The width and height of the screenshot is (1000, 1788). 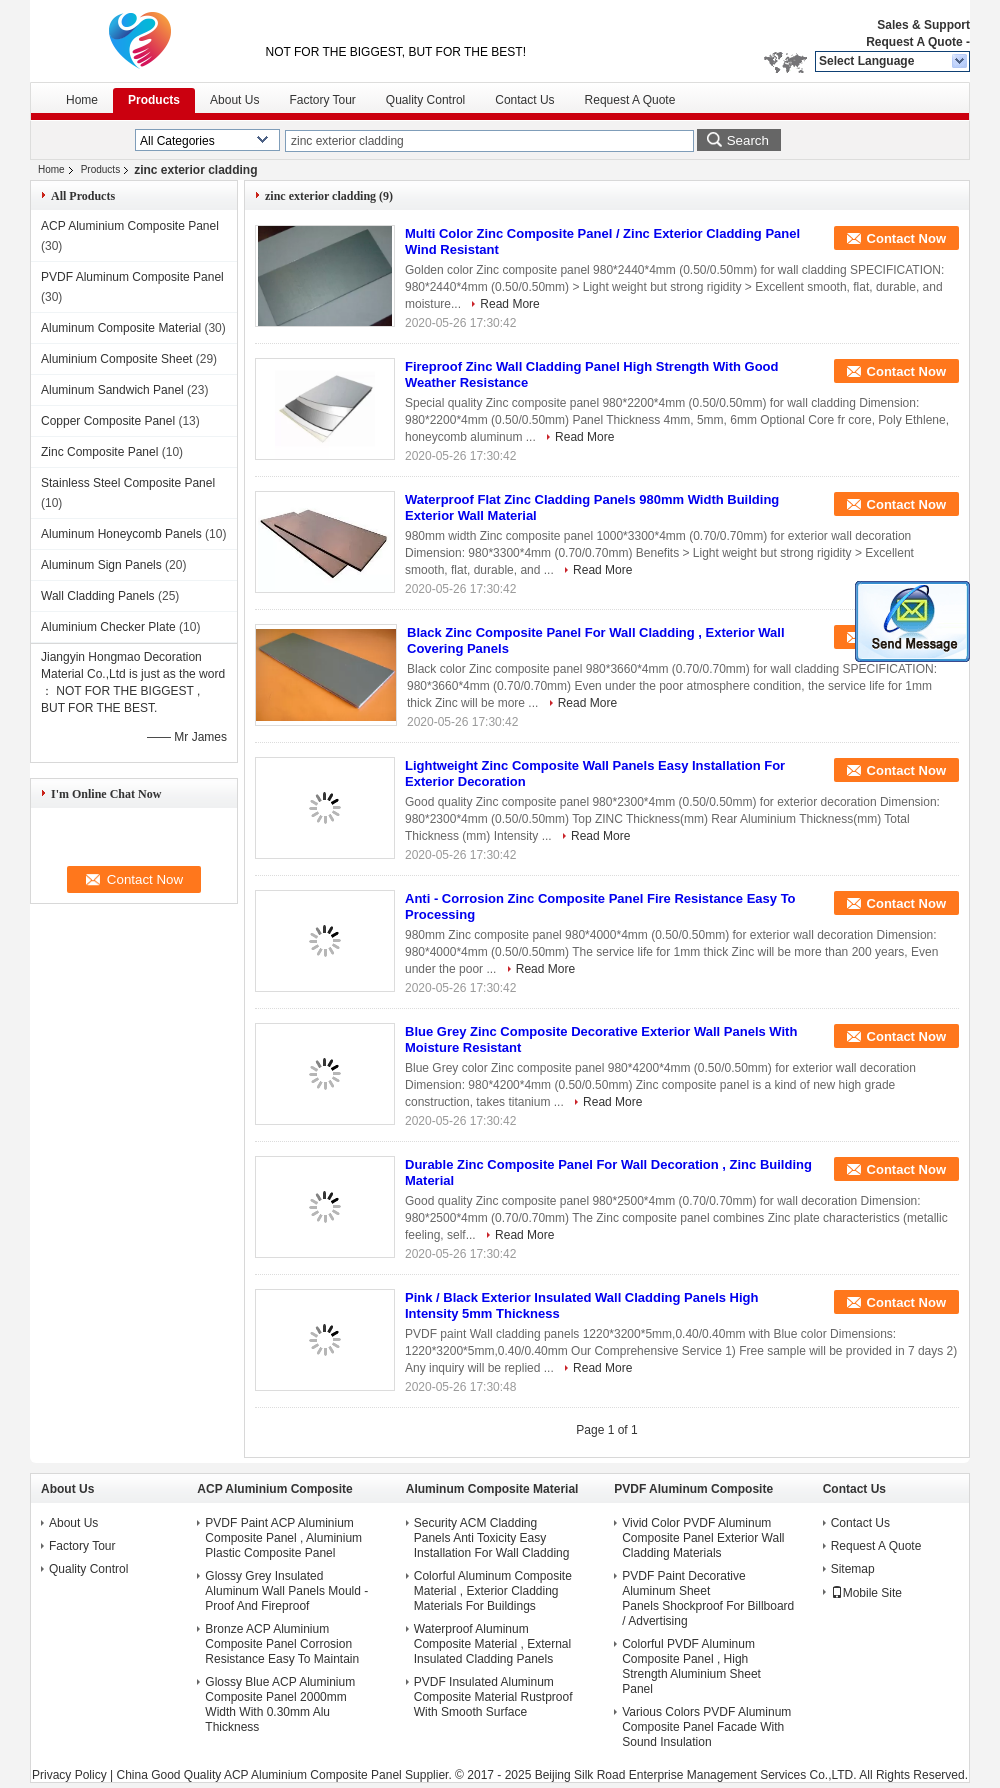 What do you see at coordinates (282, 1644) in the screenshot?
I see `Bronze ACP Aluminium Composite Panel Corrosion Resistance Easy To Maintain` at bounding box center [282, 1644].